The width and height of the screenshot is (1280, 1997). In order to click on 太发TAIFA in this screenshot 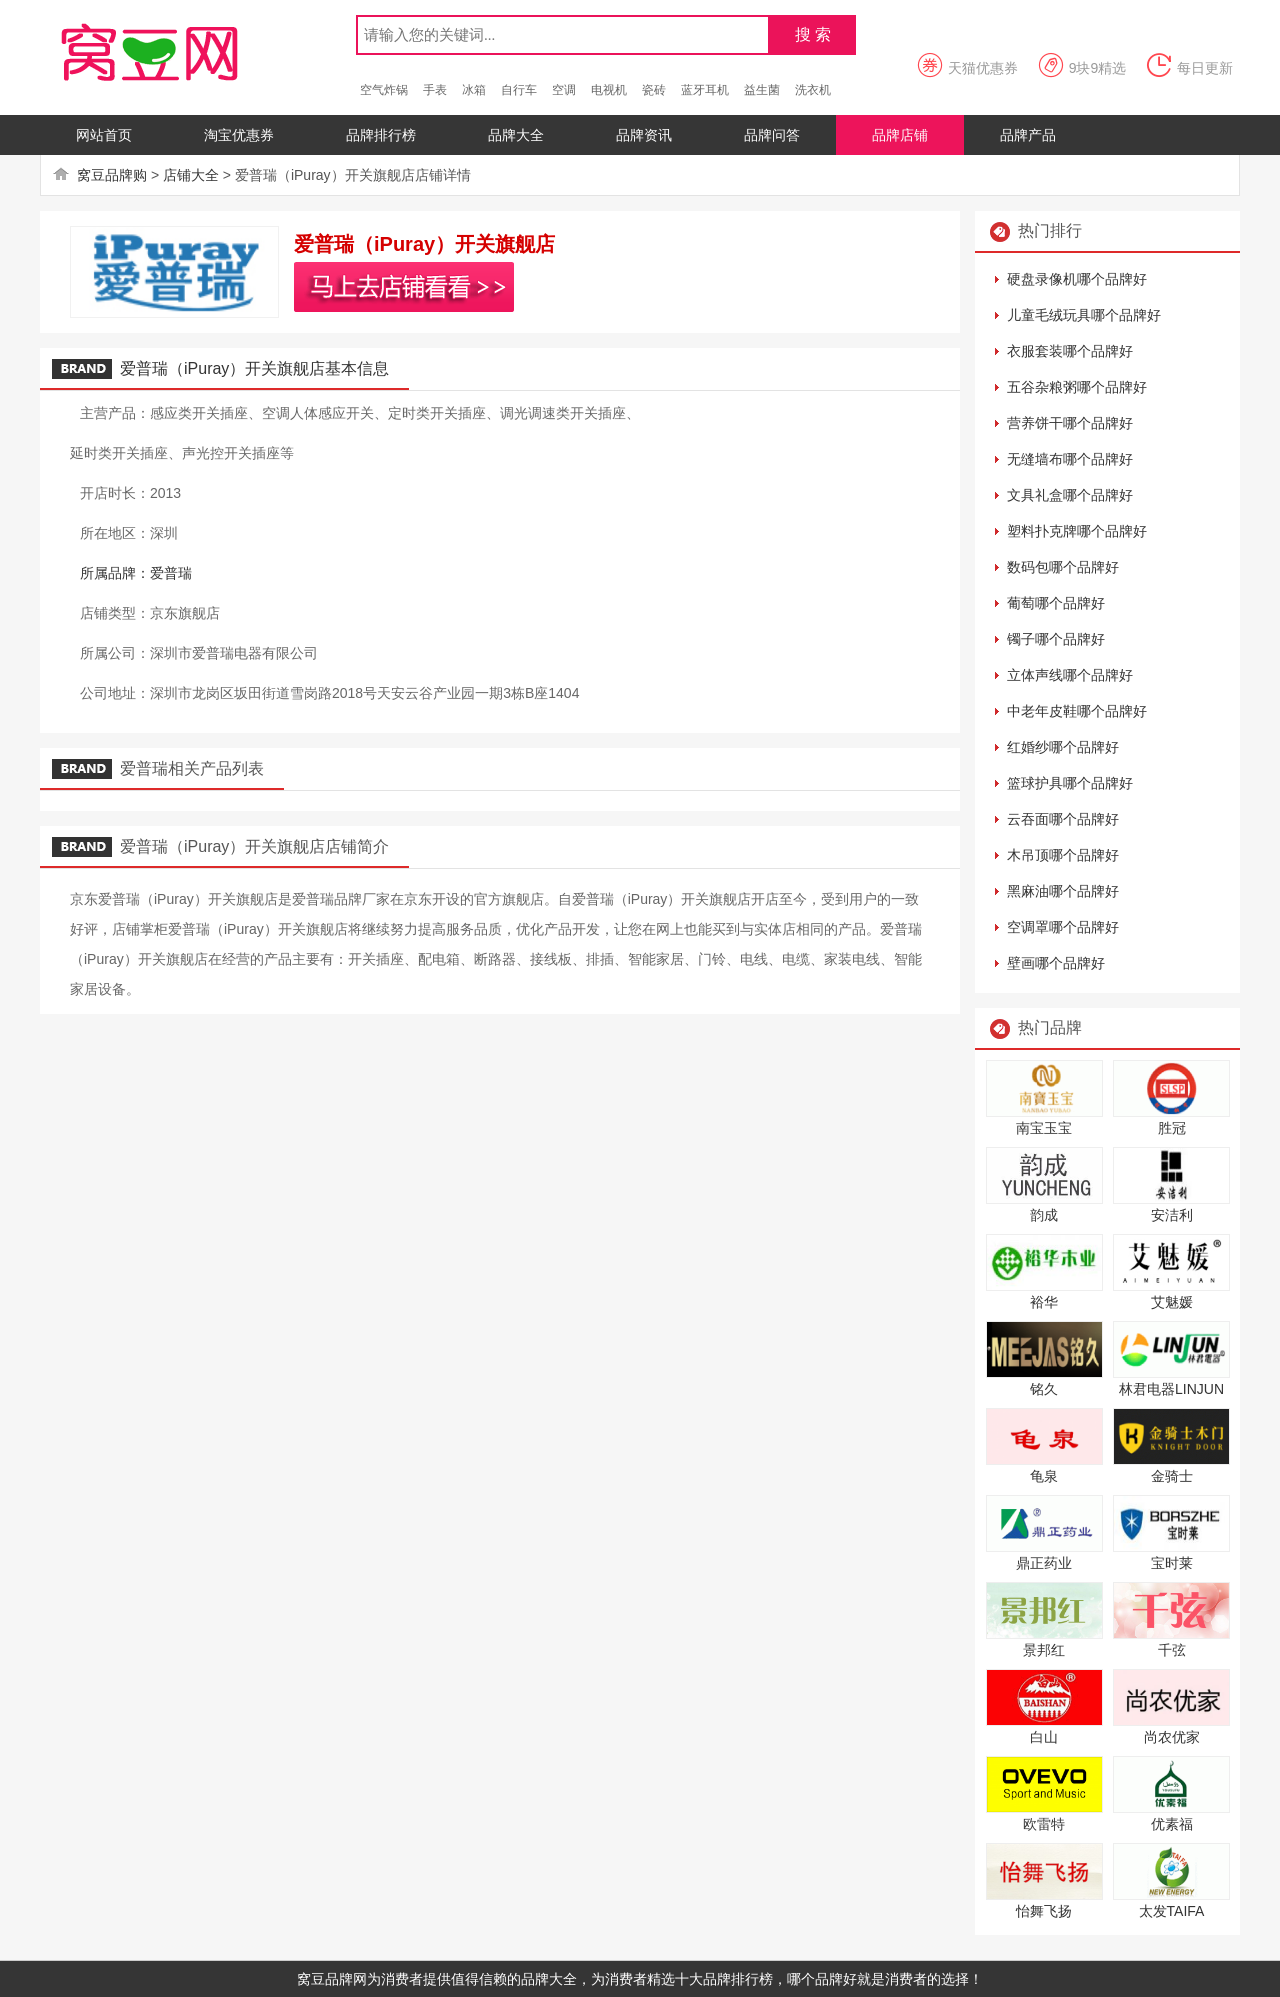, I will do `click(1172, 1911)`.